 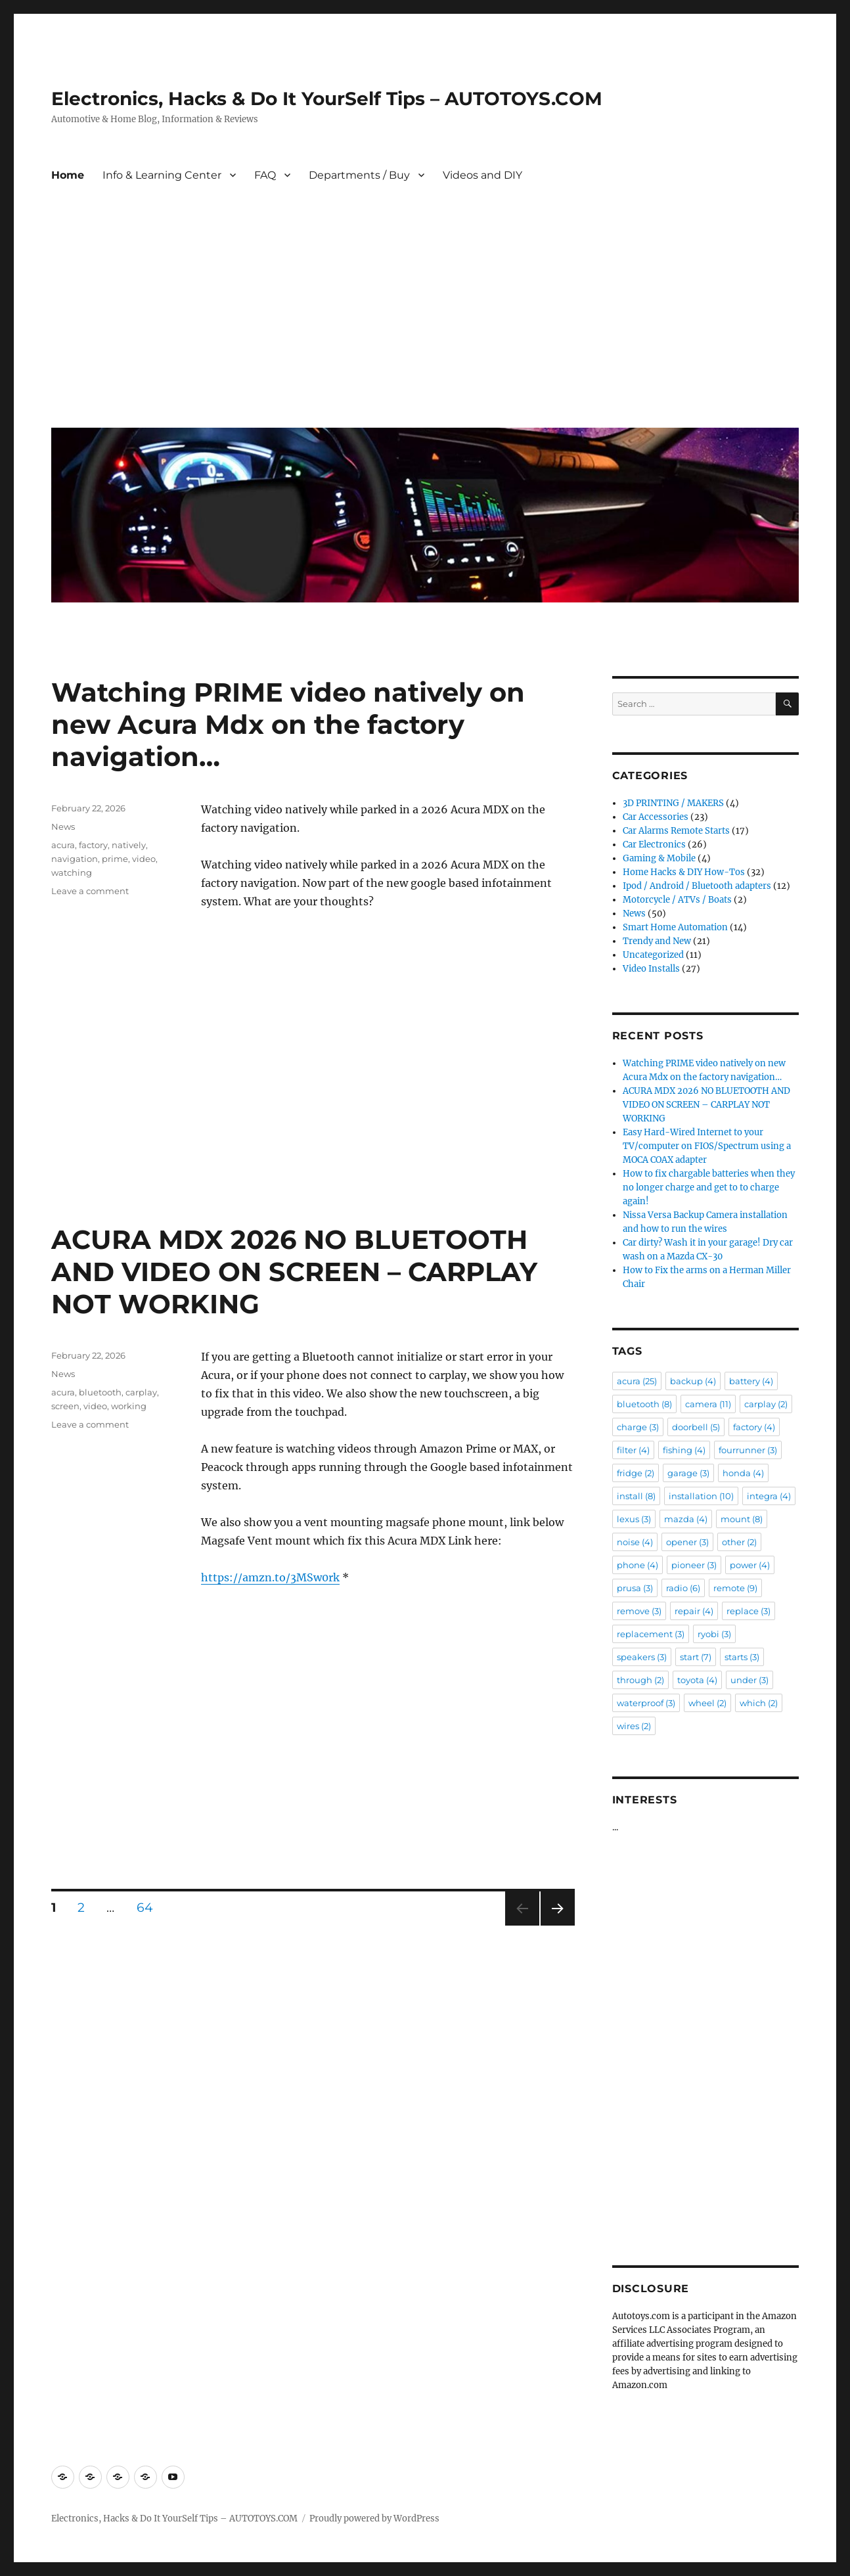 I want to click on replace [replace (3 items)], so click(x=749, y=1611).